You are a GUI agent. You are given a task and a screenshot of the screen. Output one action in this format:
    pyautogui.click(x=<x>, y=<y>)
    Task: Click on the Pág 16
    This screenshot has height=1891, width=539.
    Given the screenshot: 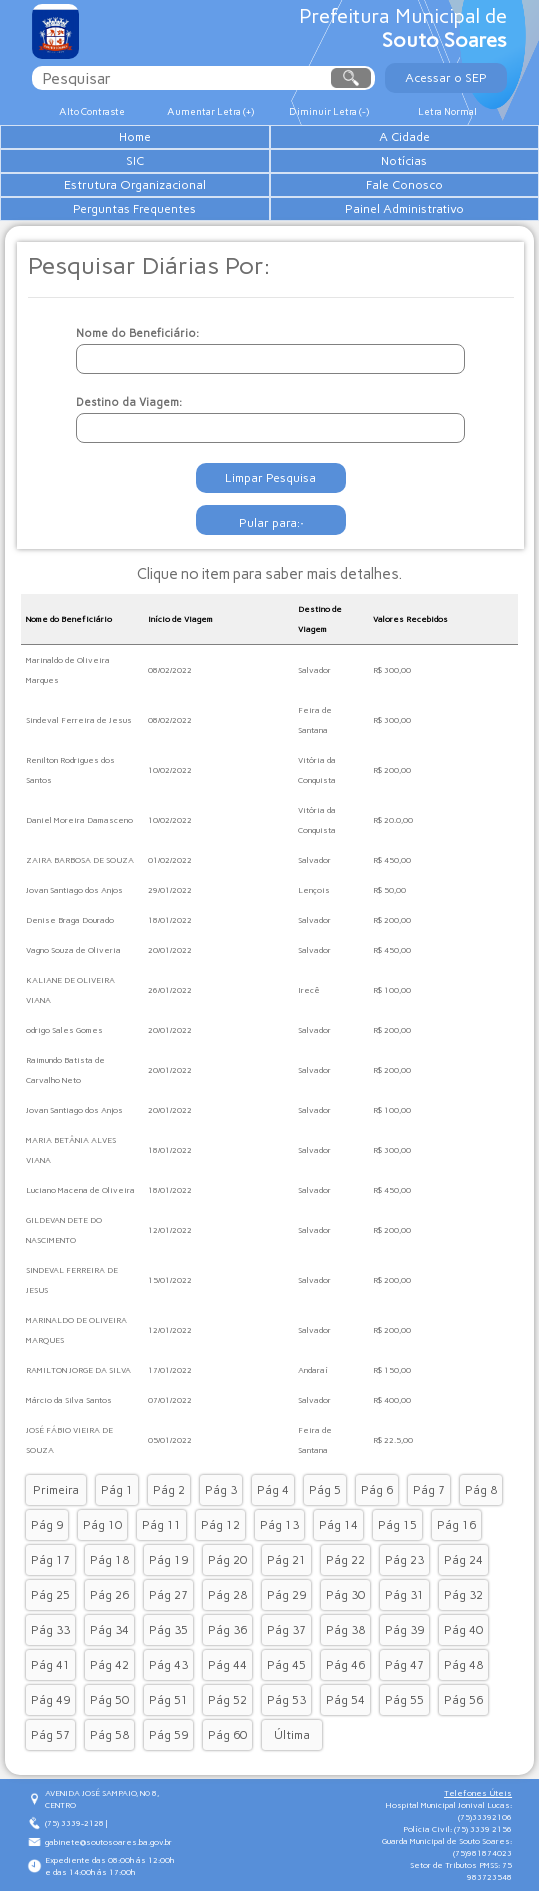 What is the action you would take?
    pyautogui.click(x=456, y=1525)
    